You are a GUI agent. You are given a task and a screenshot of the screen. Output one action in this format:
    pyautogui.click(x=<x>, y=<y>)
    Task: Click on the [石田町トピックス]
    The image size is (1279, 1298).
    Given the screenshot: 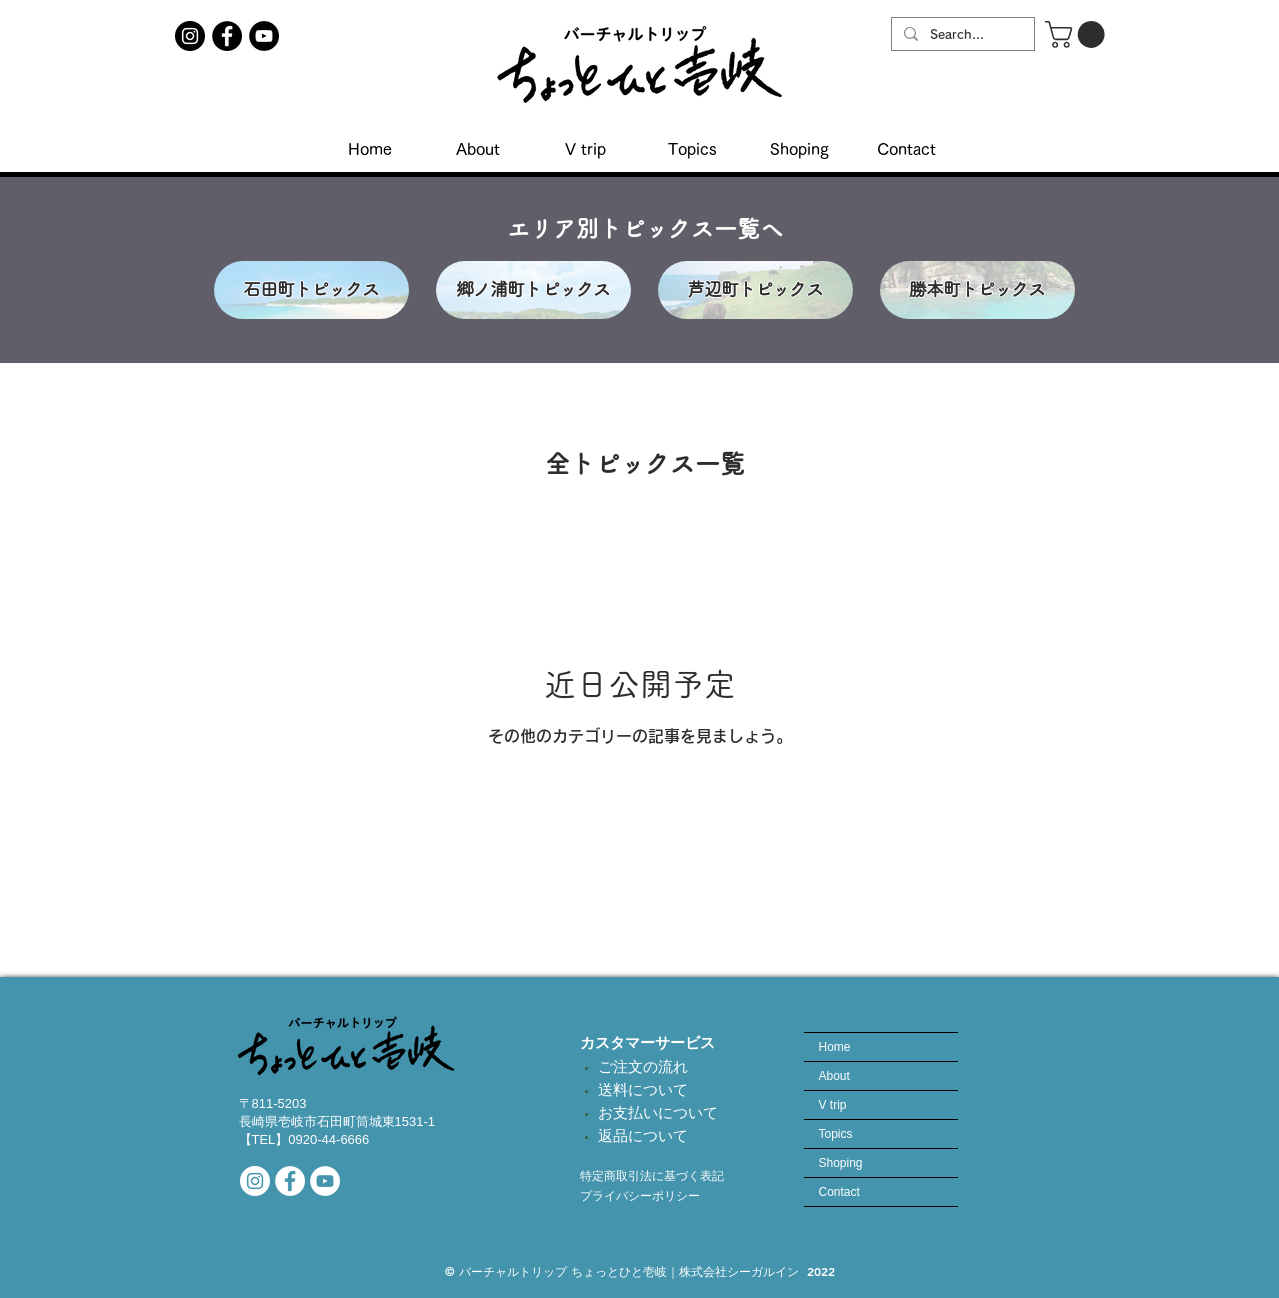 What is the action you would take?
    pyautogui.click(x=311, y=290)
    